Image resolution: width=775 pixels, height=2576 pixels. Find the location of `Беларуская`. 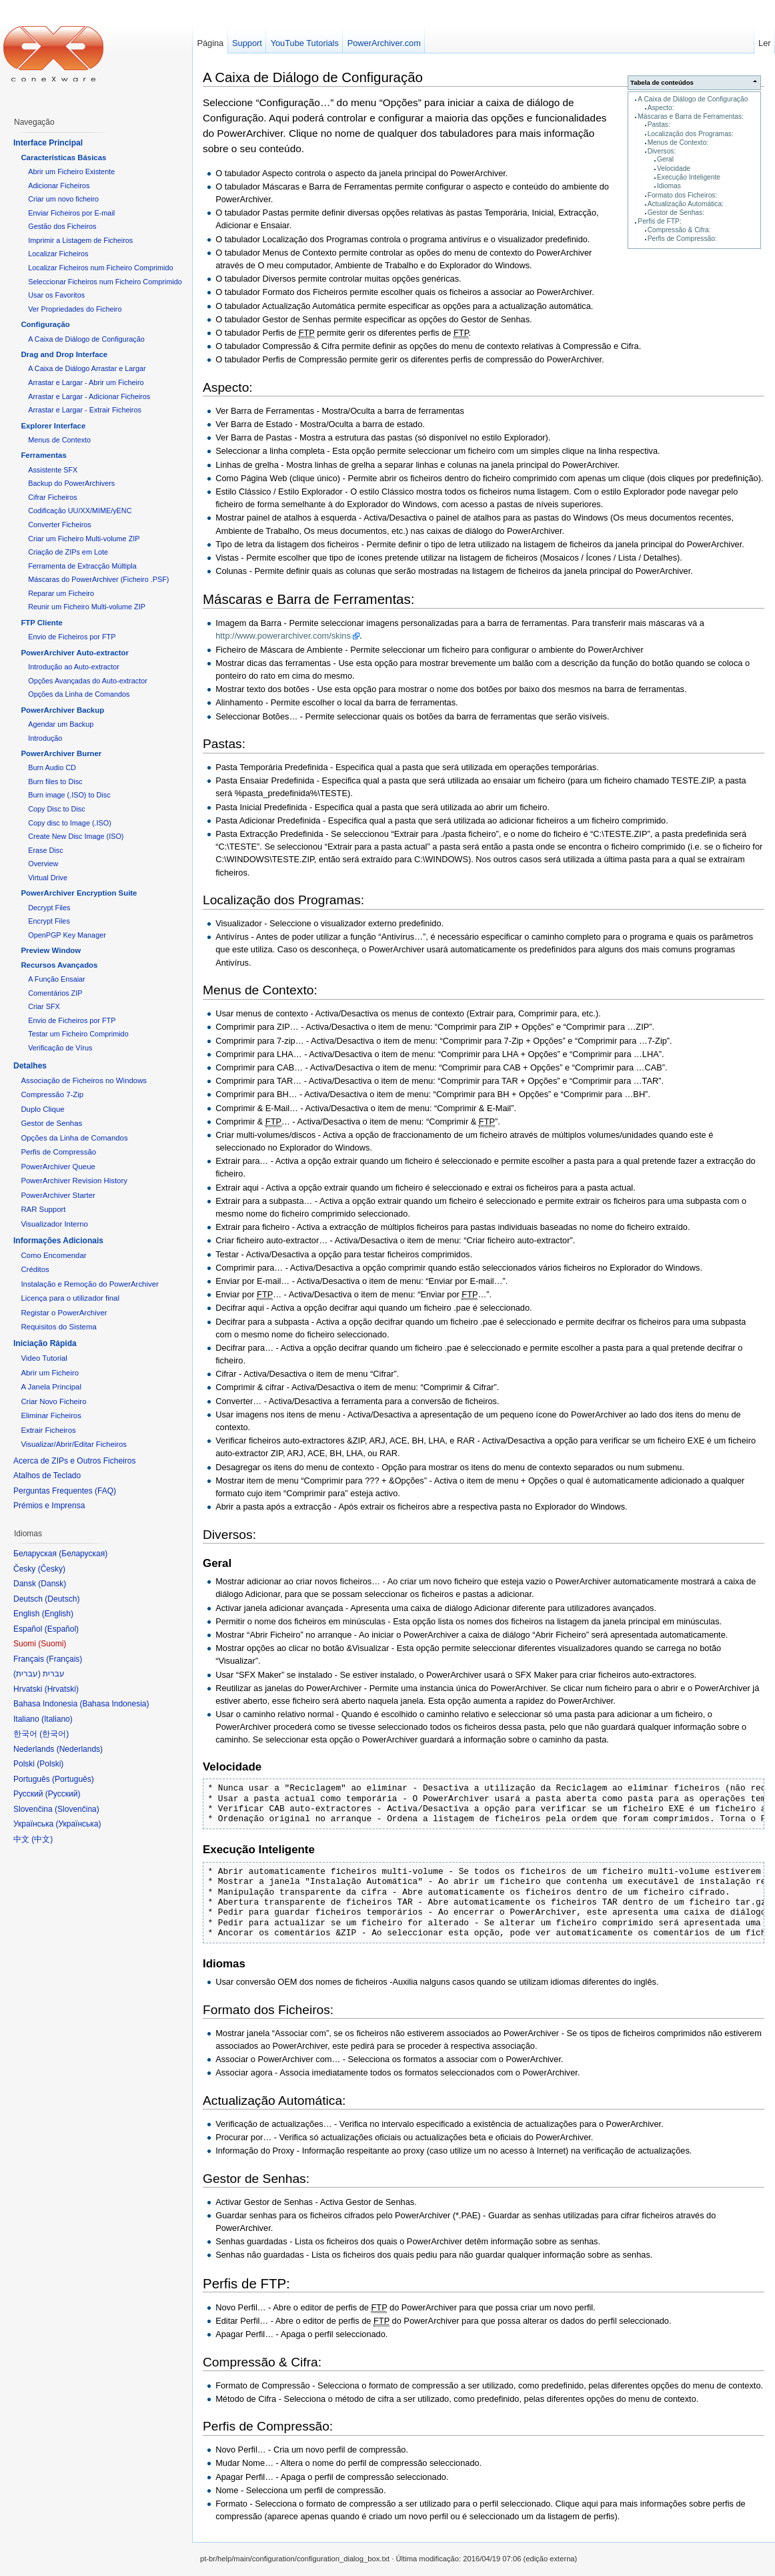

Беларуская is located at coordinates (83, 1553).